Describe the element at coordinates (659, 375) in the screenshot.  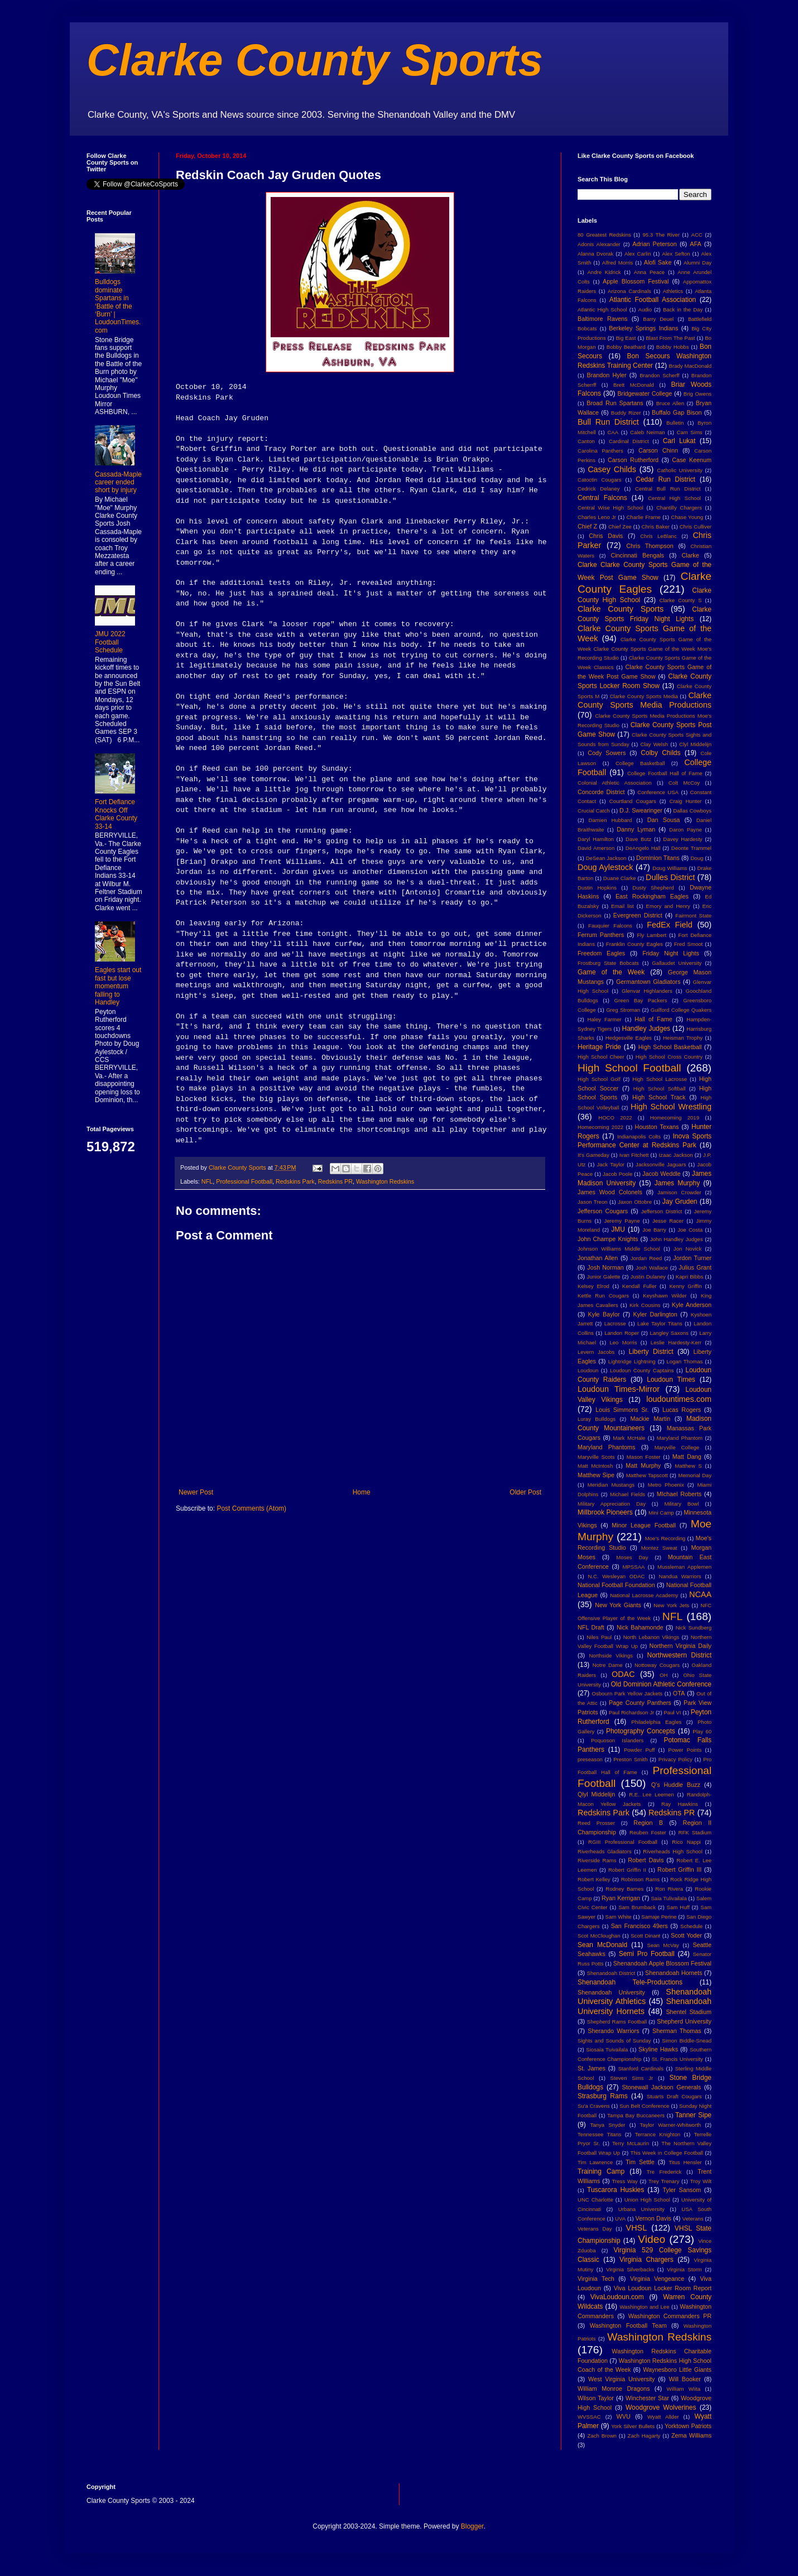
I see `Brandon Scherff` at that location.